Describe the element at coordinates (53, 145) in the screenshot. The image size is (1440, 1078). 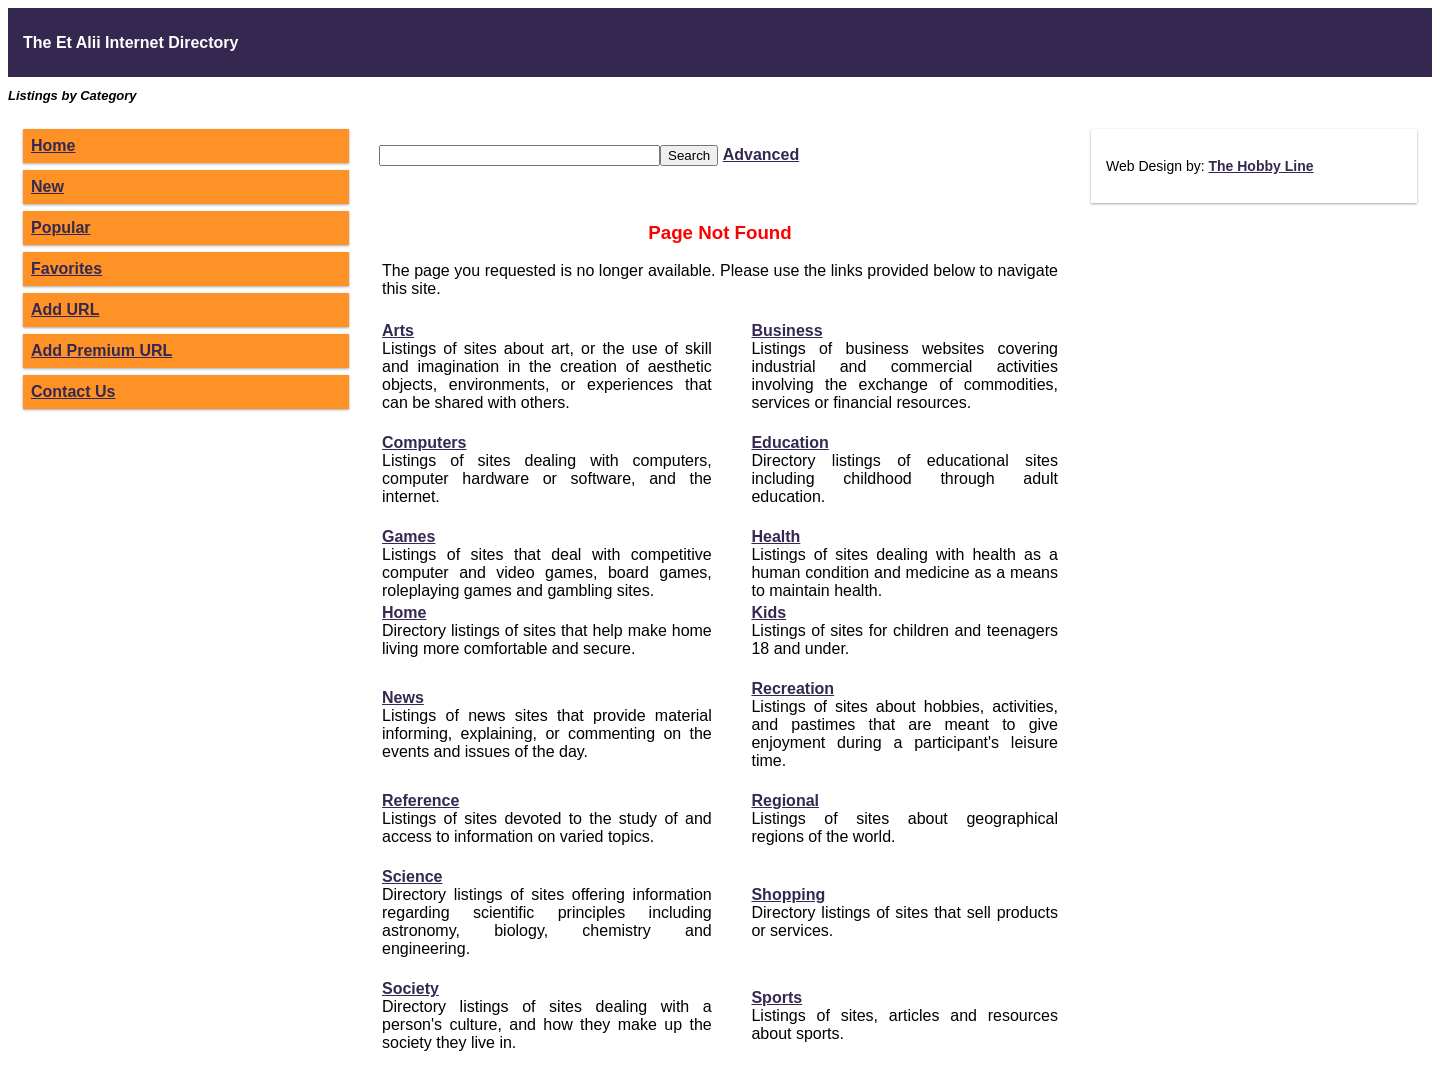
I see `Home` at that location.